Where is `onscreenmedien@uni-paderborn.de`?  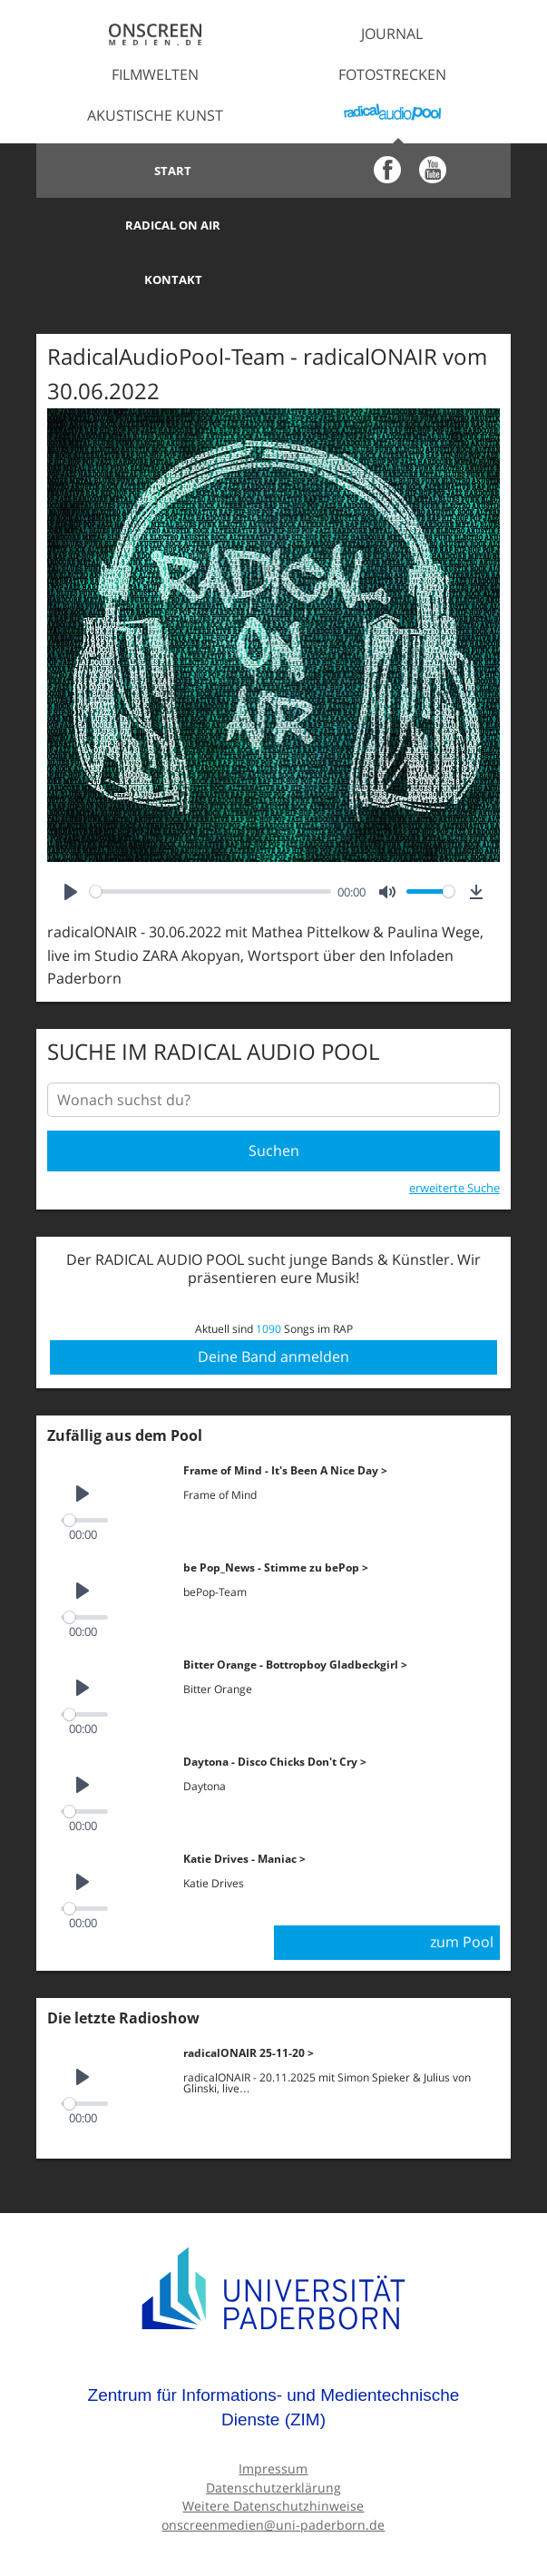 onscreenmedien@uni-paderborn.de is located at coordinates (273, 2469).